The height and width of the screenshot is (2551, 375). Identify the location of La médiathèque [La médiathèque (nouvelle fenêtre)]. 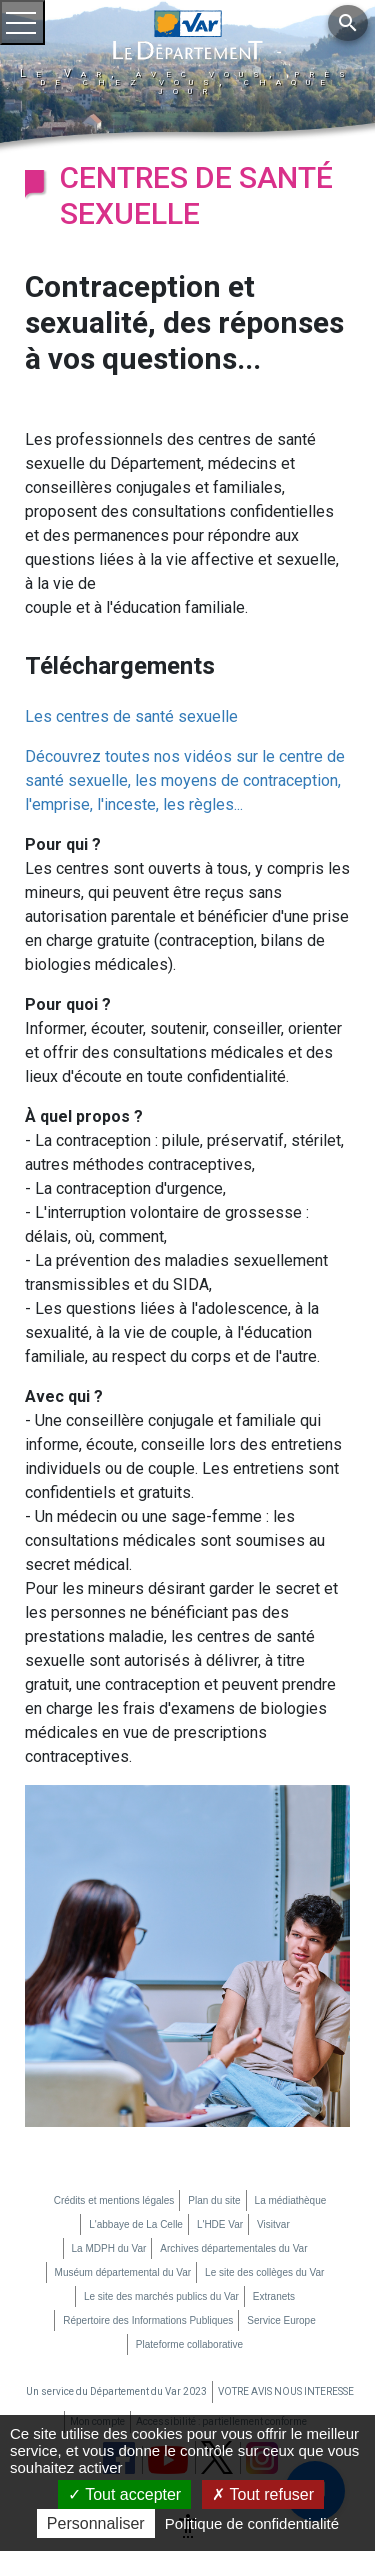
(291, 2200).